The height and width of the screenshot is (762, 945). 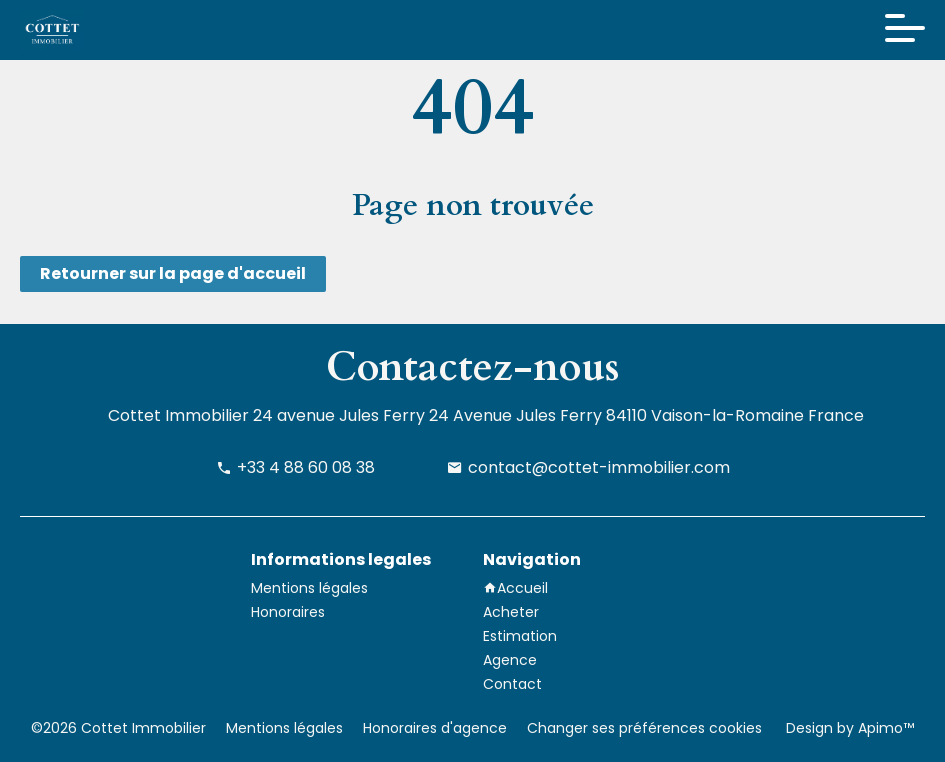 What do you see at coordinates (284, 728) in the screenshot?
I see `Mentions légales` at bounding box center [284, 728].